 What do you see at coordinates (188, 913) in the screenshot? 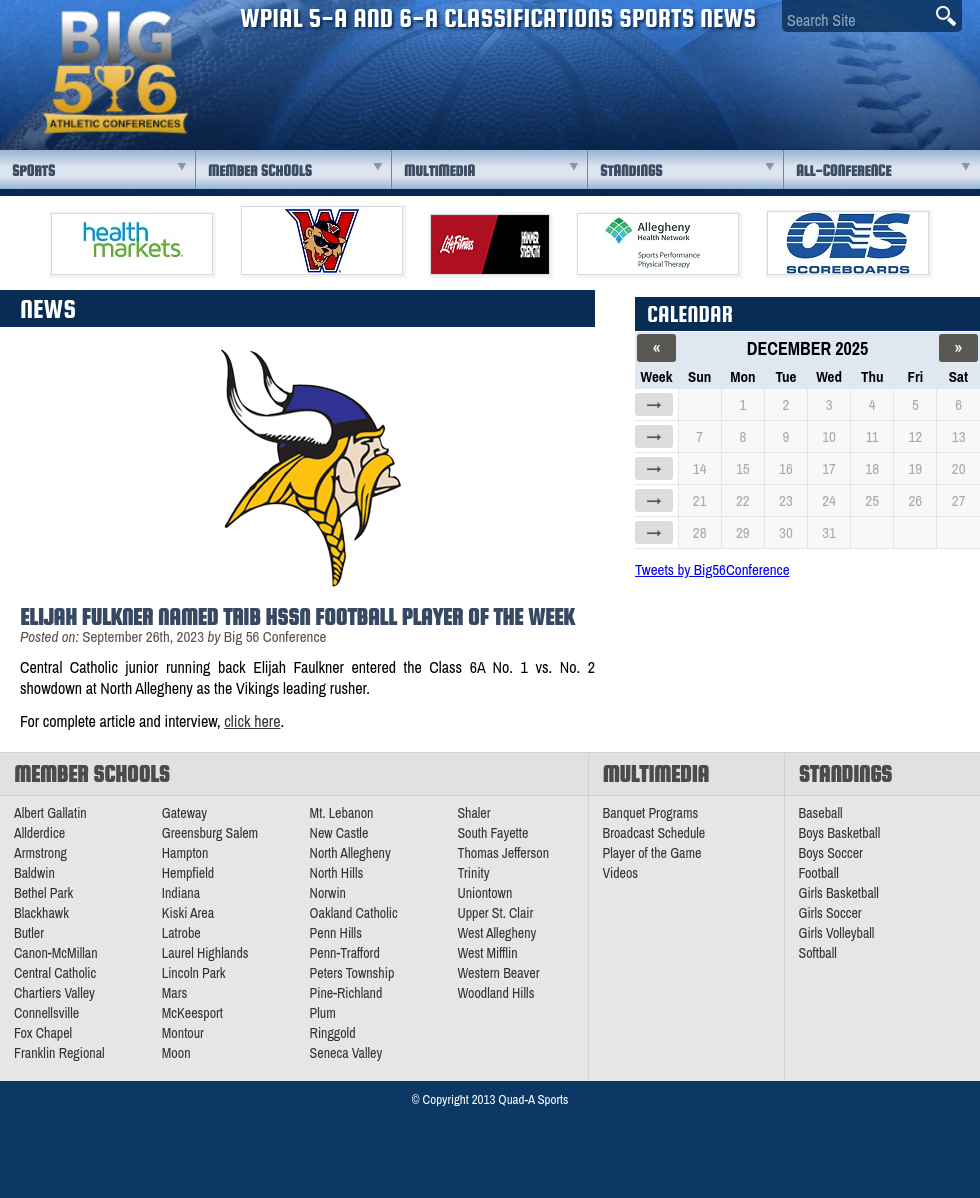
I see `Kiski Area` at bounding box center [188, 913].